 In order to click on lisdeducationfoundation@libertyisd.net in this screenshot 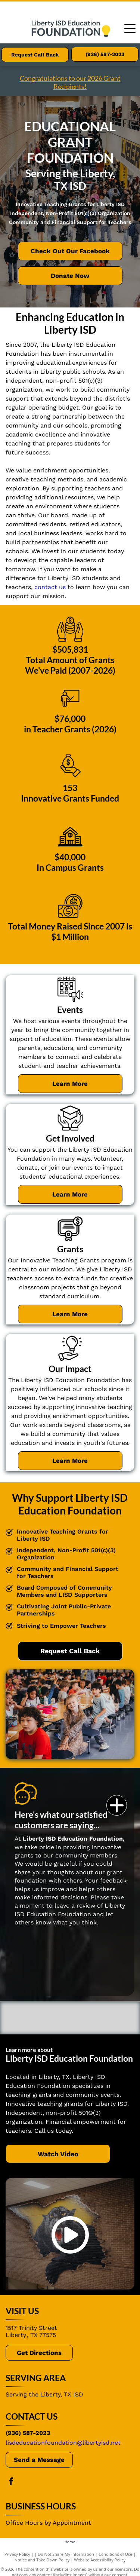, I will do `click(63, 2442)`.